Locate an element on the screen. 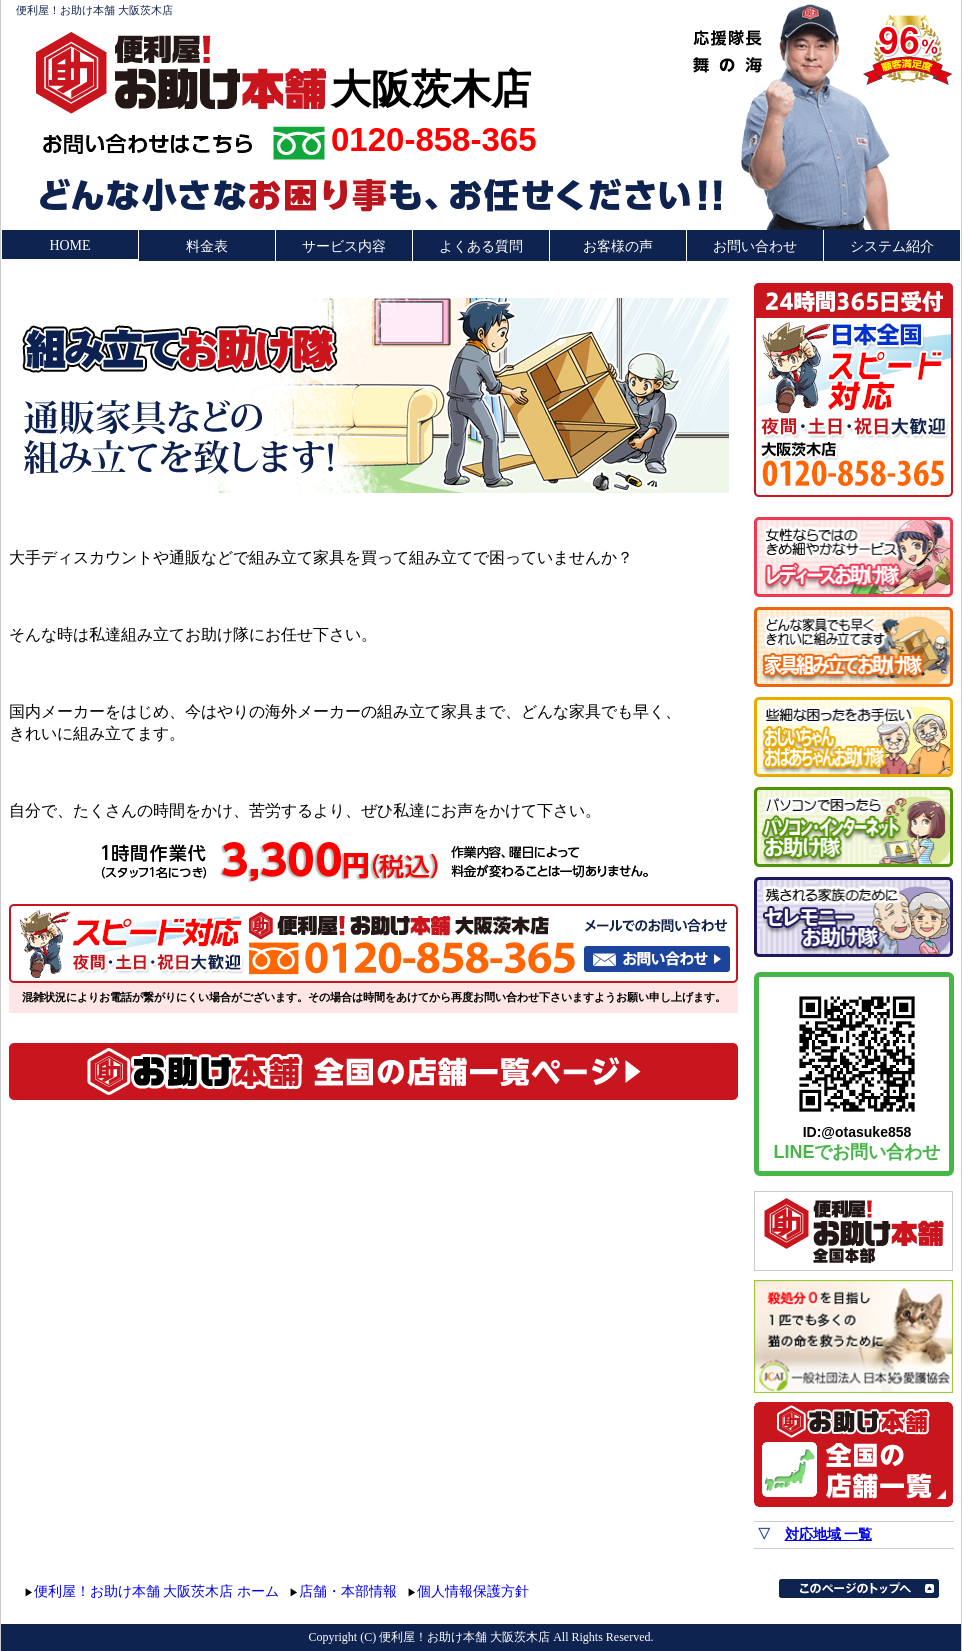 This screenshot has width=962, height=1651. サービス内容 is located at coordinates (344, 246).